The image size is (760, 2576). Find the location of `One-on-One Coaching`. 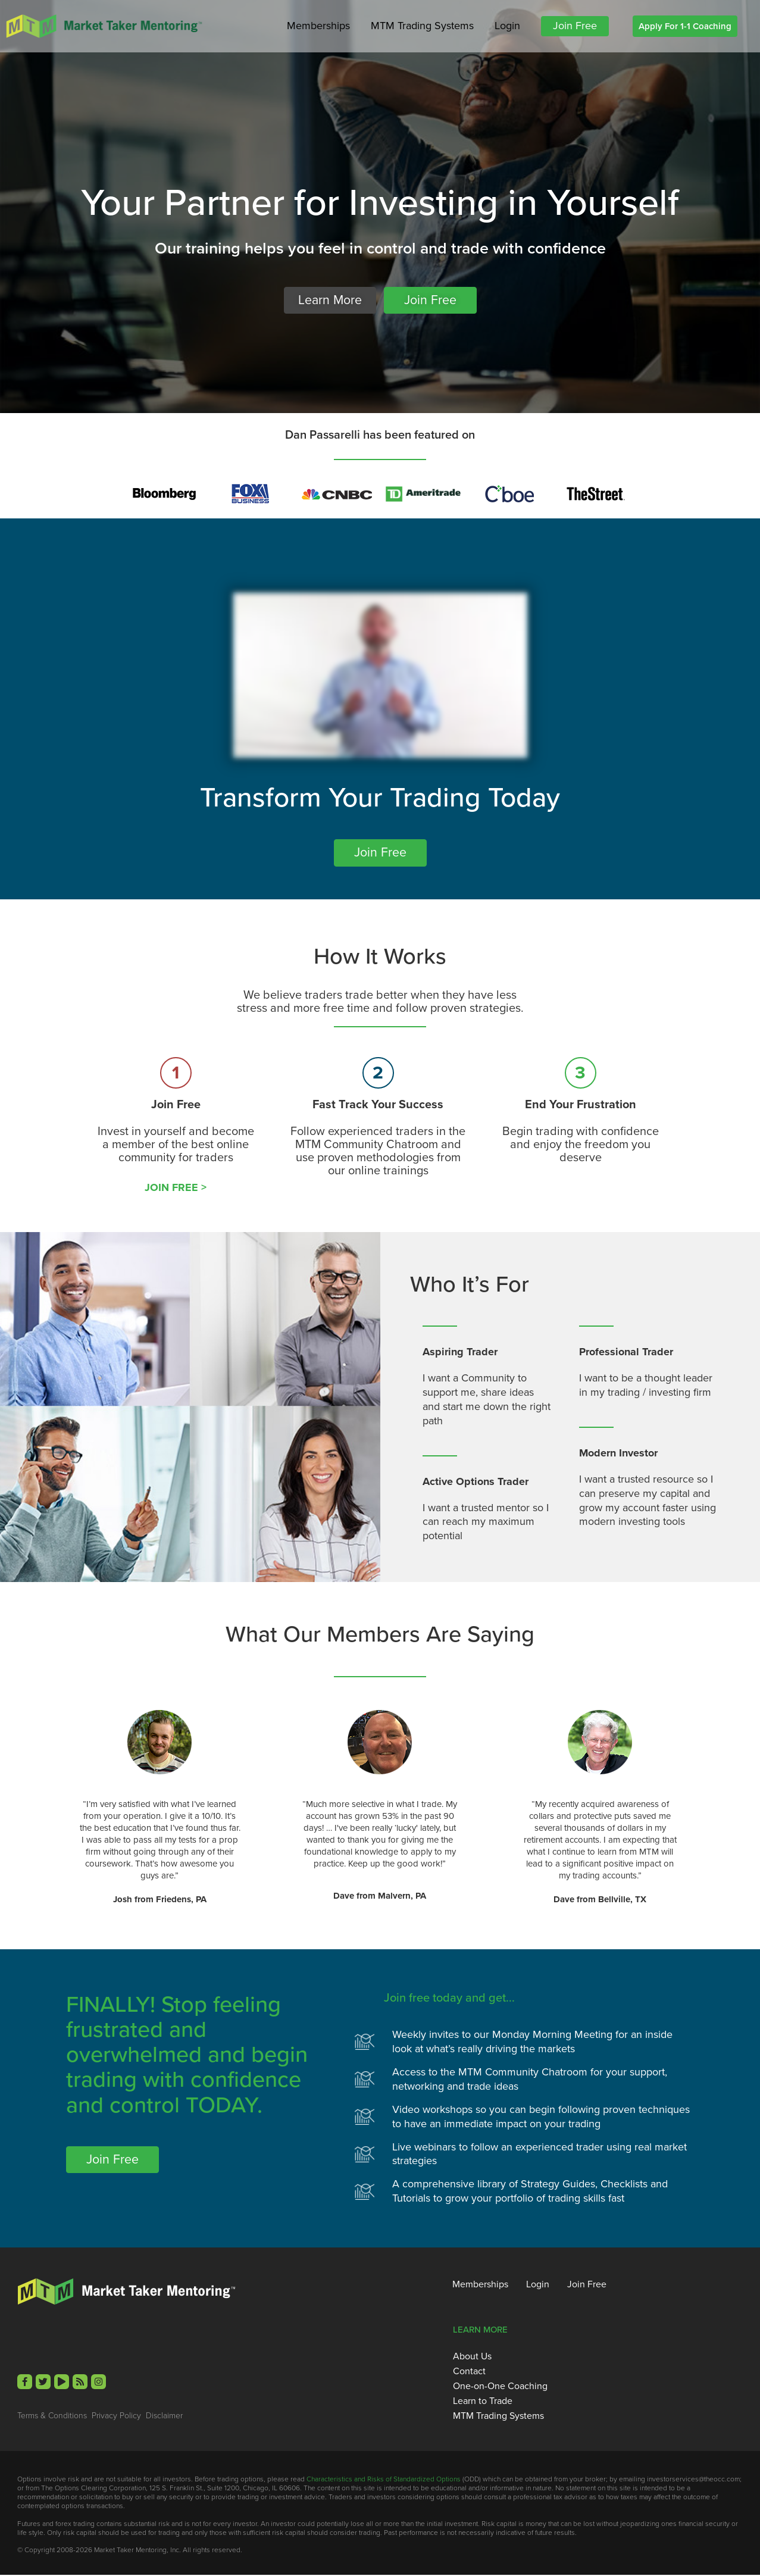

One-on-One Coaching is located at coordinates (500, 2387).